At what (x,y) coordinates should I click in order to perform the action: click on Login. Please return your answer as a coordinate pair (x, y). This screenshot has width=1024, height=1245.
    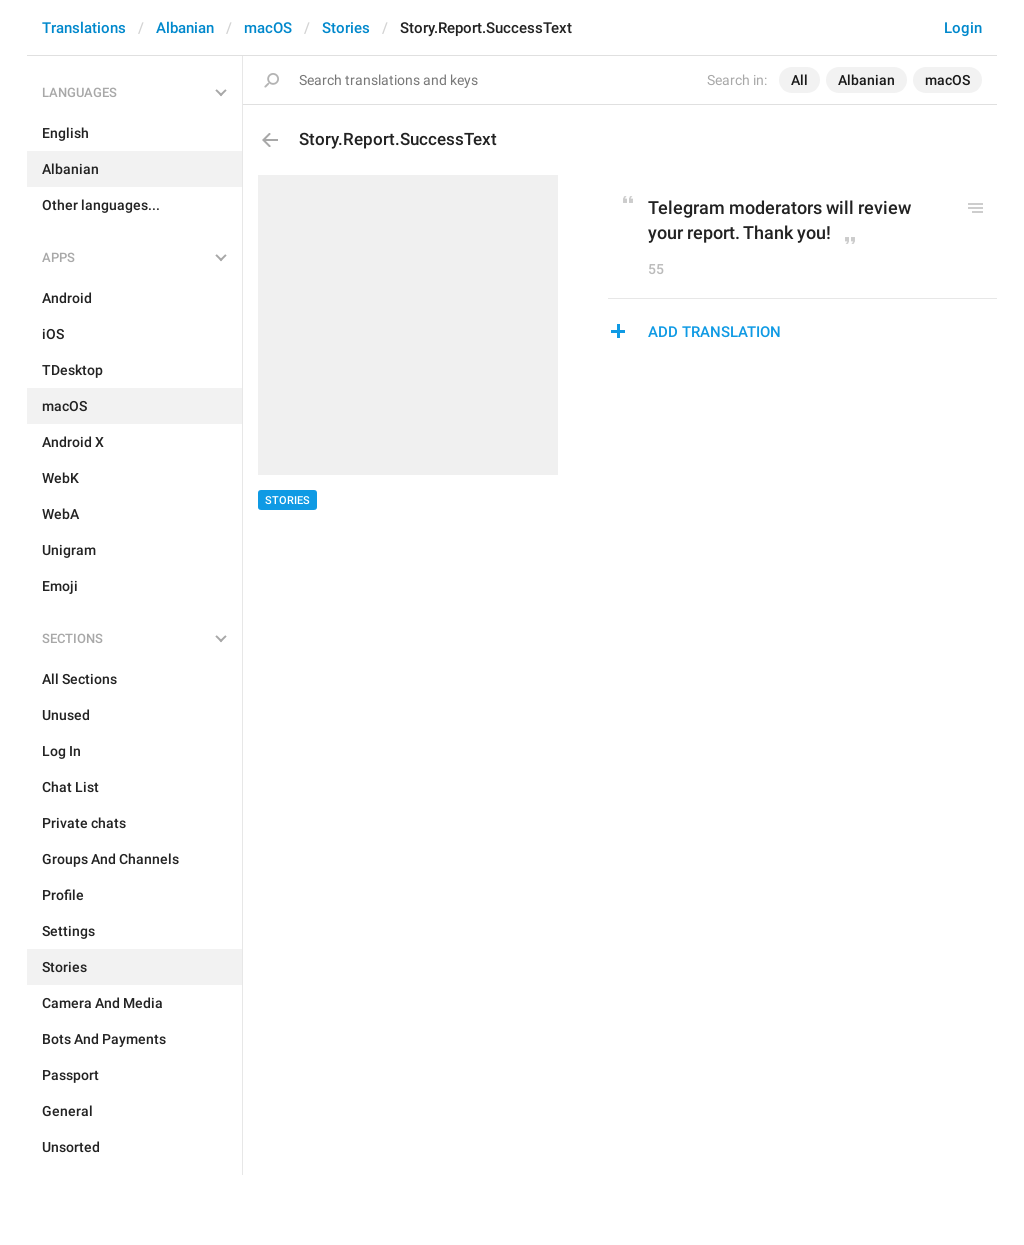
    Looking at the image, I should click on (963, 28).